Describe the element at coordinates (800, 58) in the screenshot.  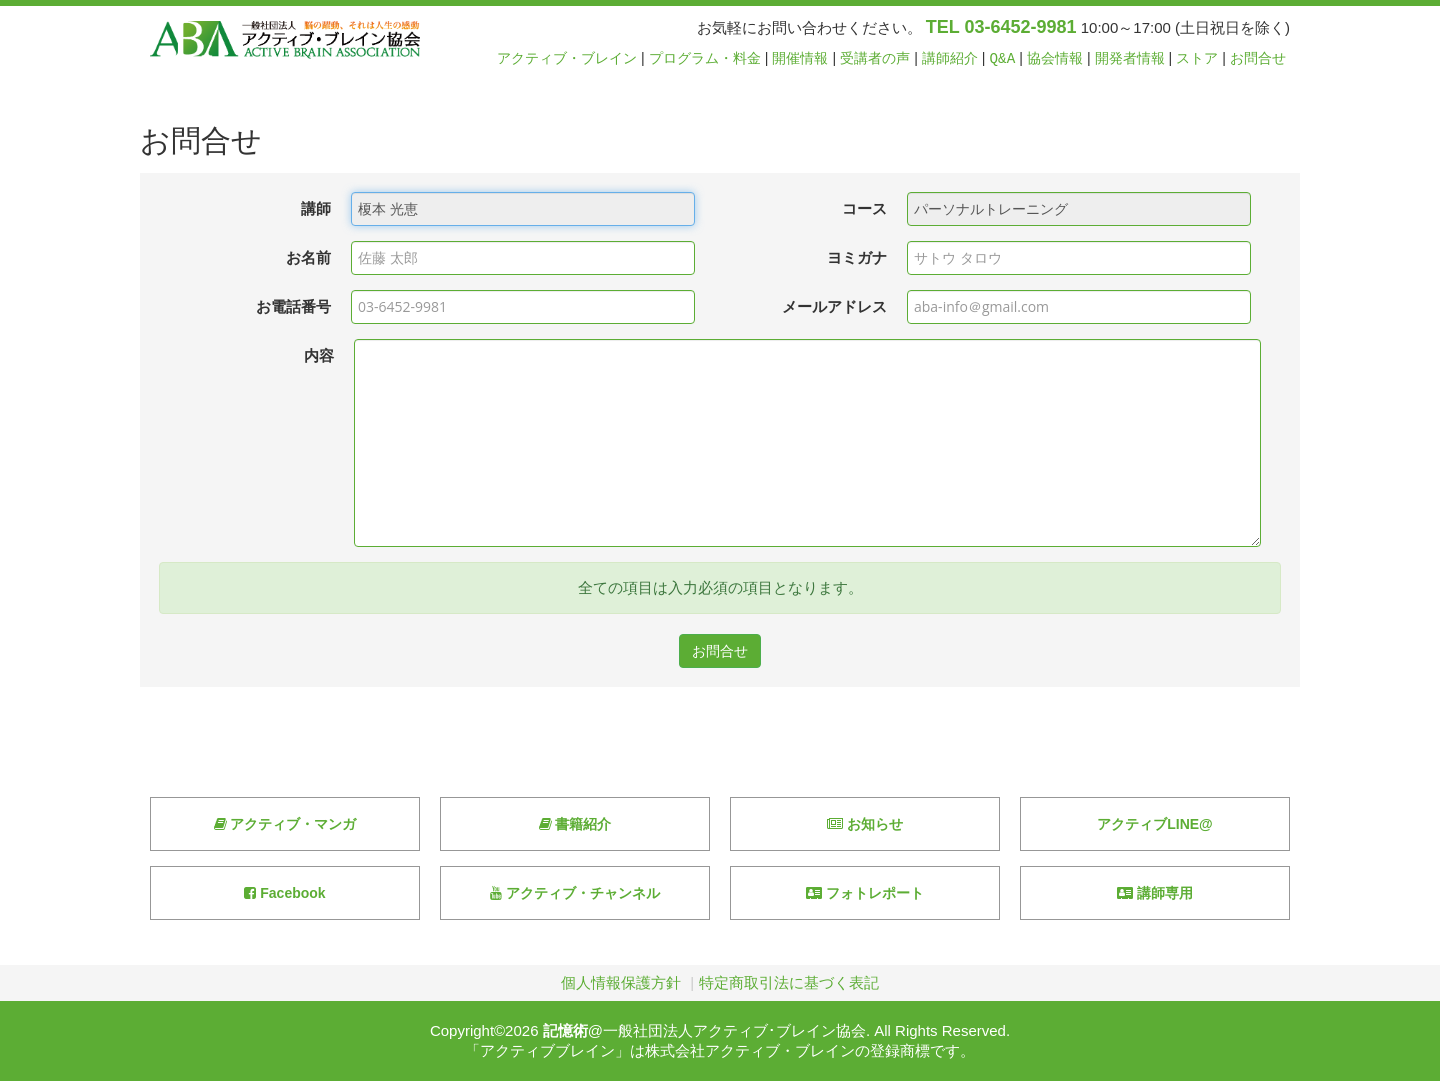
I see `開催情報` at that location.